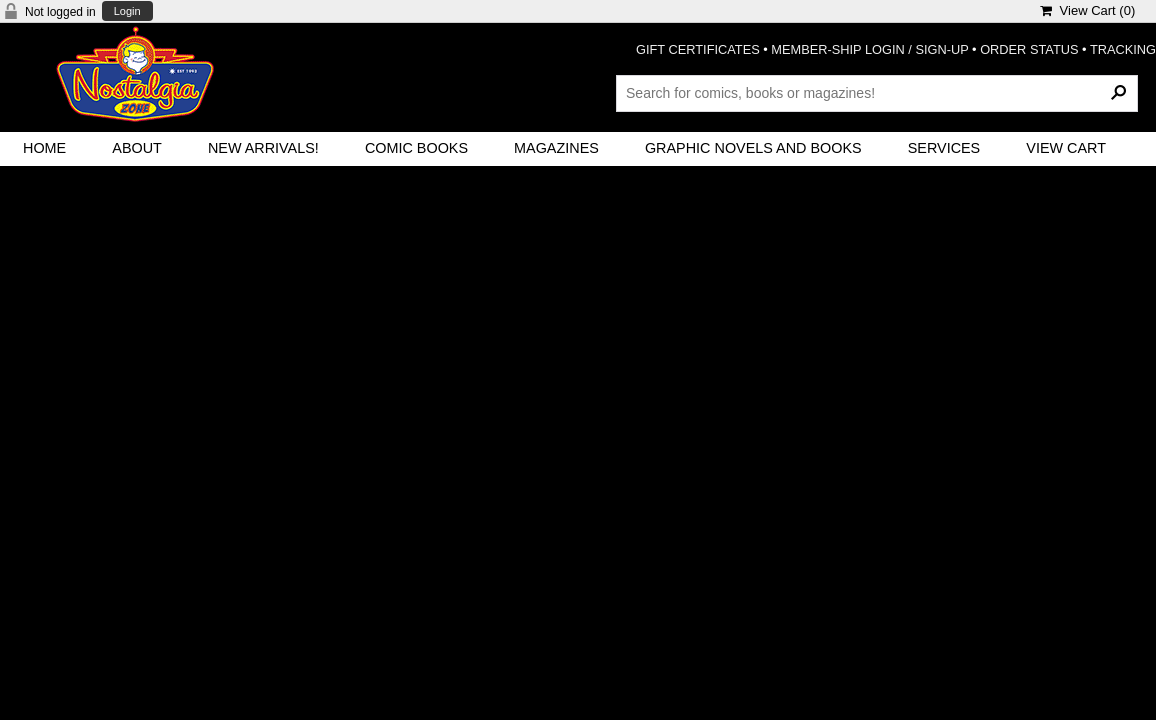  Describe the element at coordinates (877, 93) in the screenshot. I see `[Search Products]` at that location.